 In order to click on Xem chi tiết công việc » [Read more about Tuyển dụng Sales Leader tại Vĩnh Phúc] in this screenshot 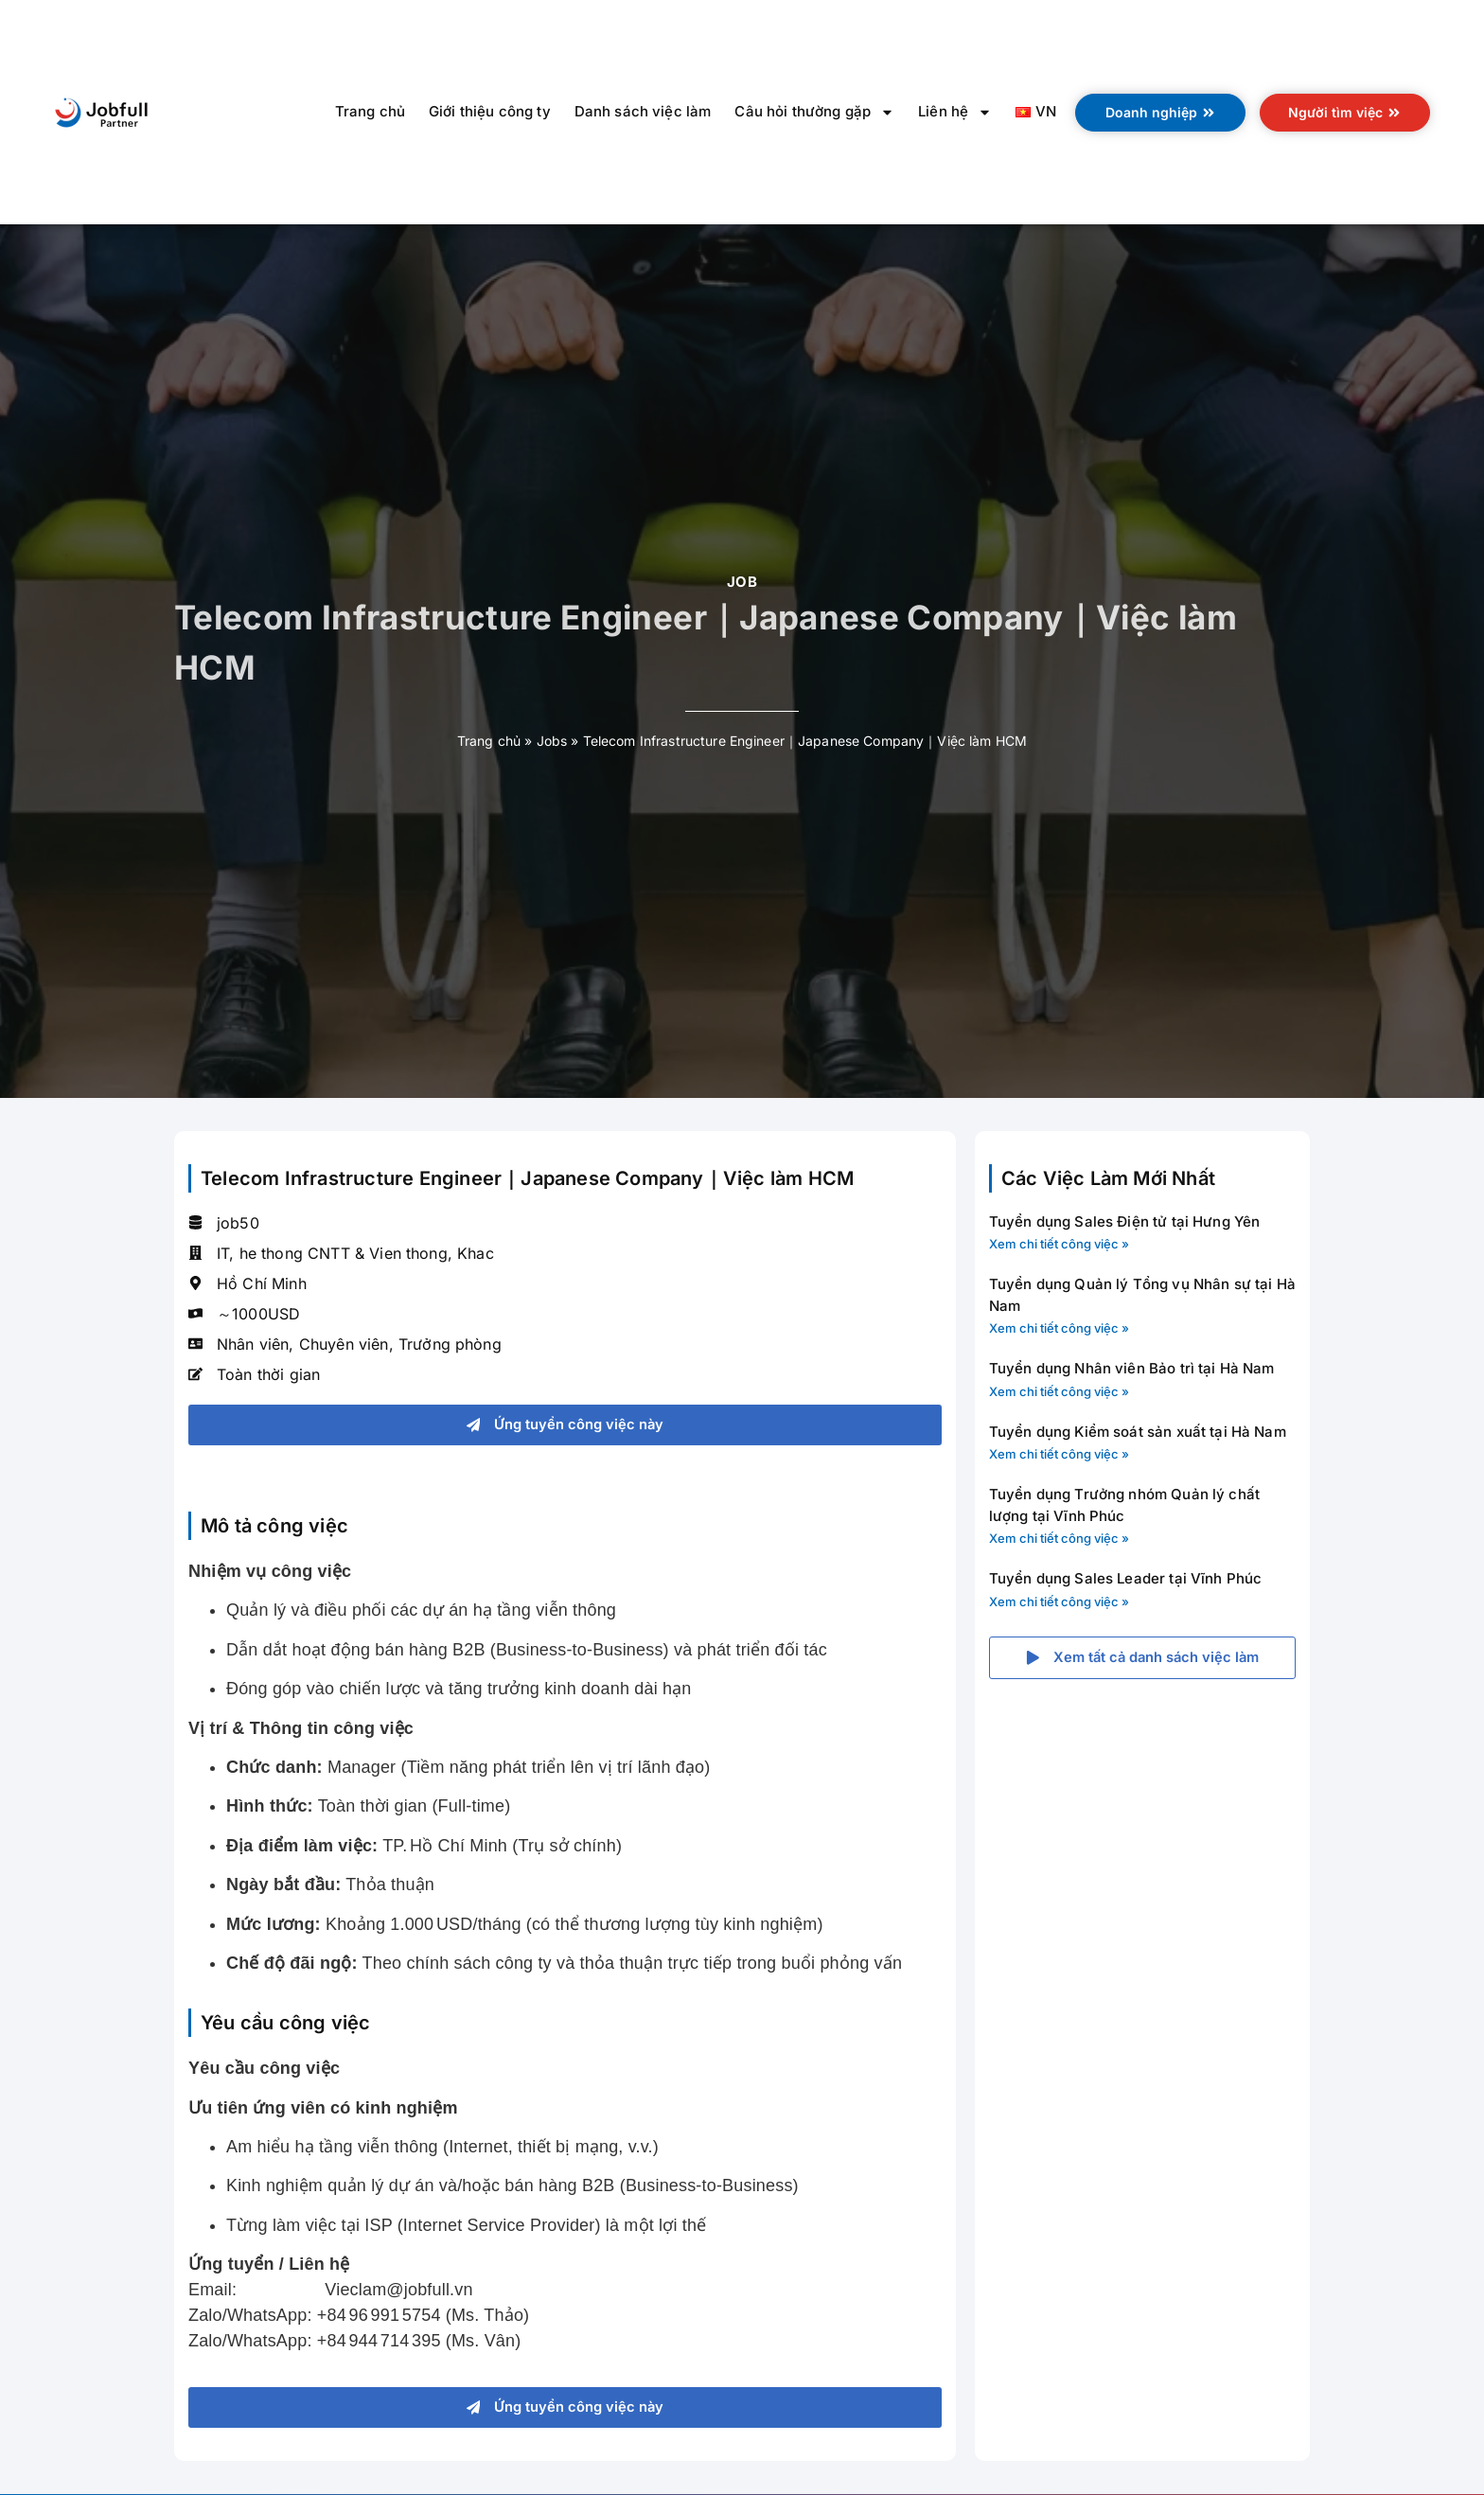, I will do `click(1059, 1601)`.